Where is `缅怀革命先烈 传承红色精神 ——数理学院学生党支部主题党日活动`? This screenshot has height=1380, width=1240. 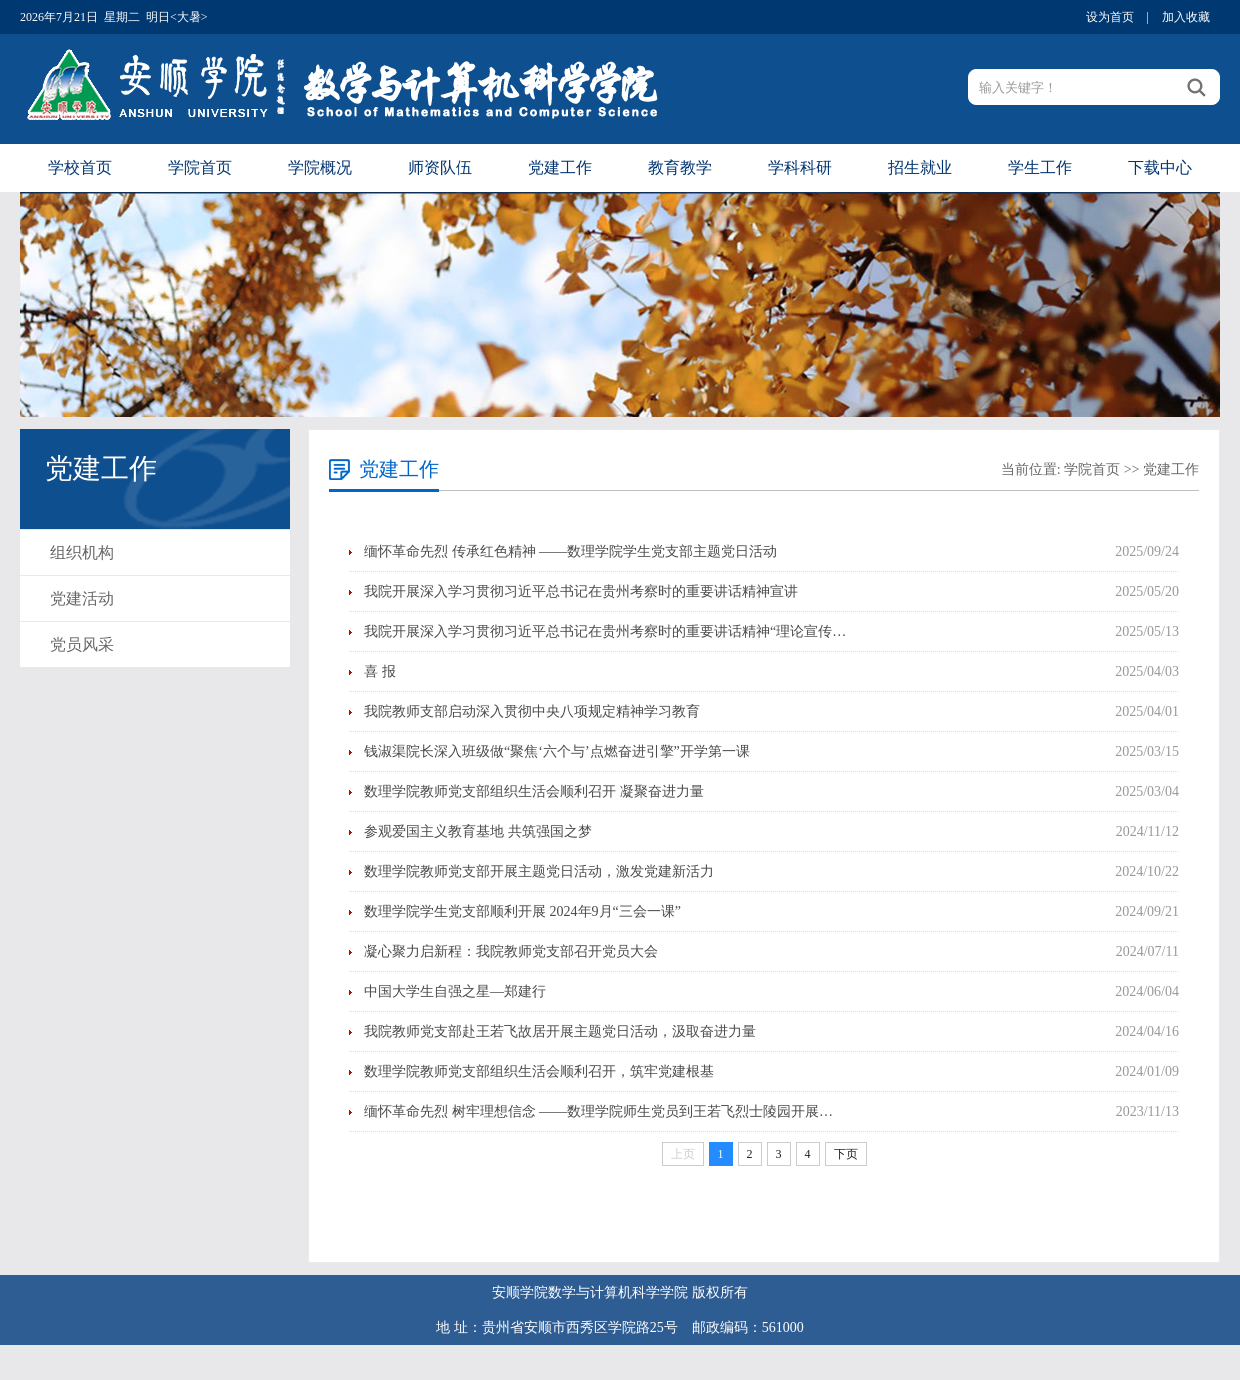
缅怀革命先烈 传承红色精神 ——数理学院学生党支部主题党日活动 is located at coordinates (570, 551).